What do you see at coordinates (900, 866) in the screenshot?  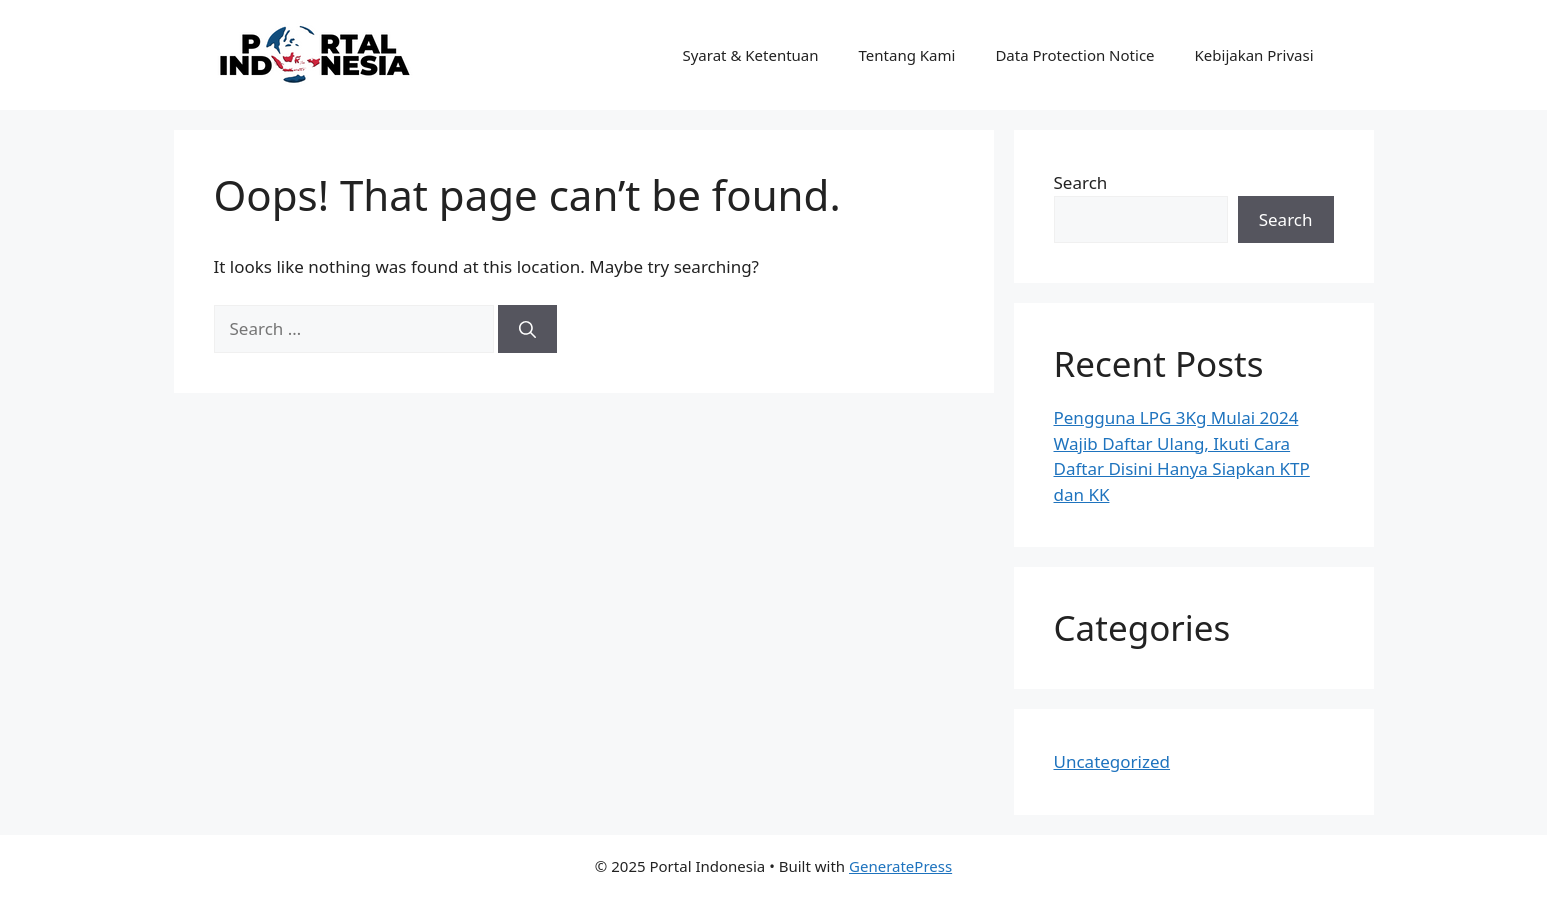 I see `GeneratePress` at bounding box center [900, 866].